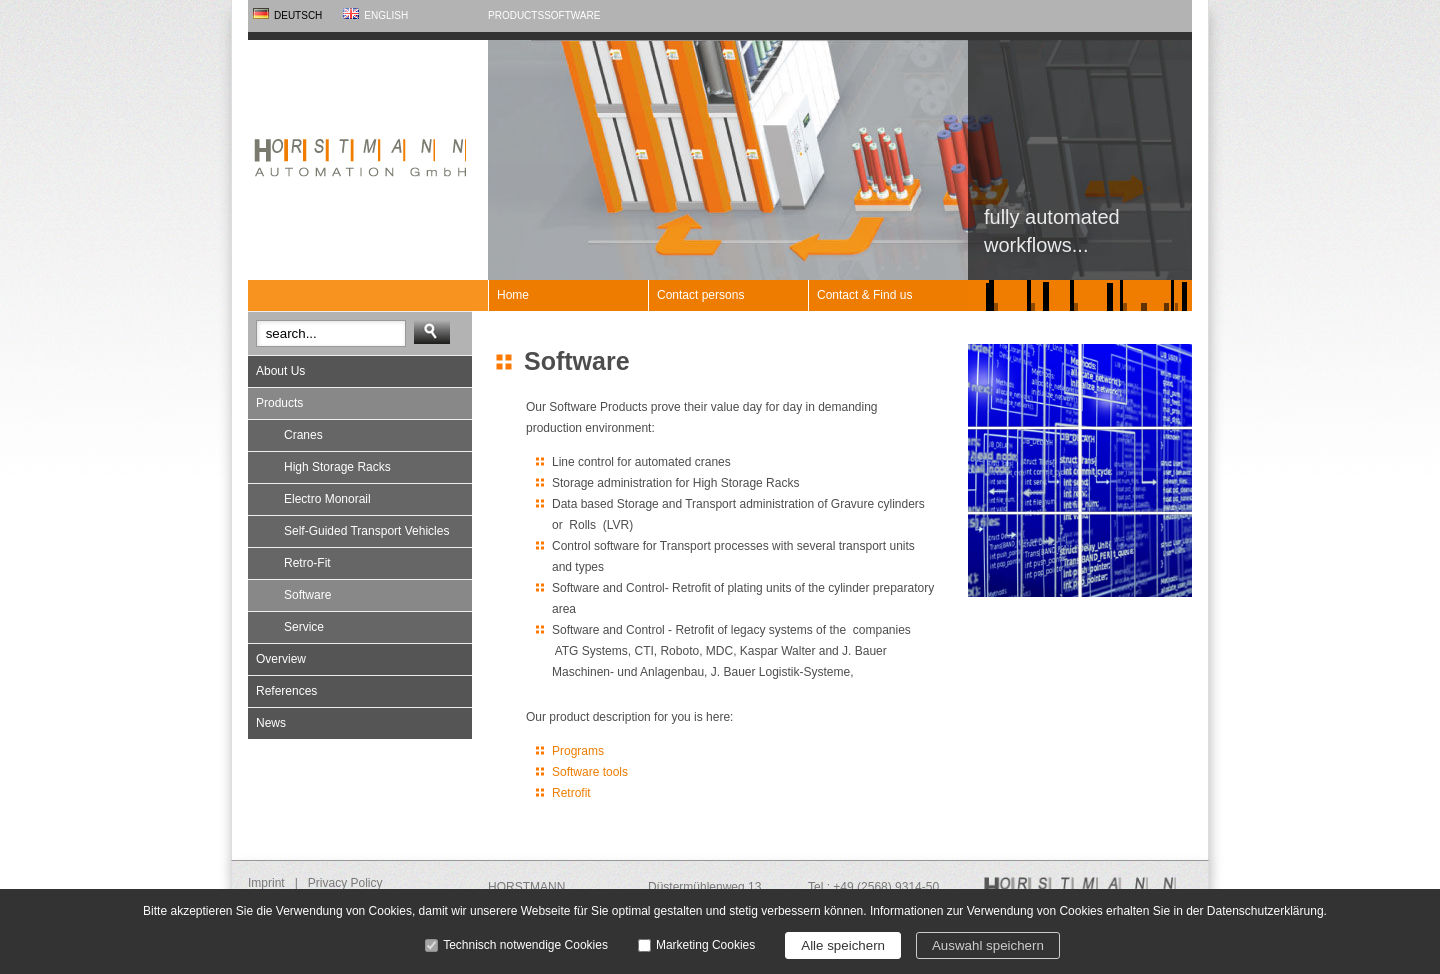 The height and width of the screenshot is (974, 1440). Describe the element at coordinates (988, 945) in the screenshot. I see `Auswahl speichern` at that location.